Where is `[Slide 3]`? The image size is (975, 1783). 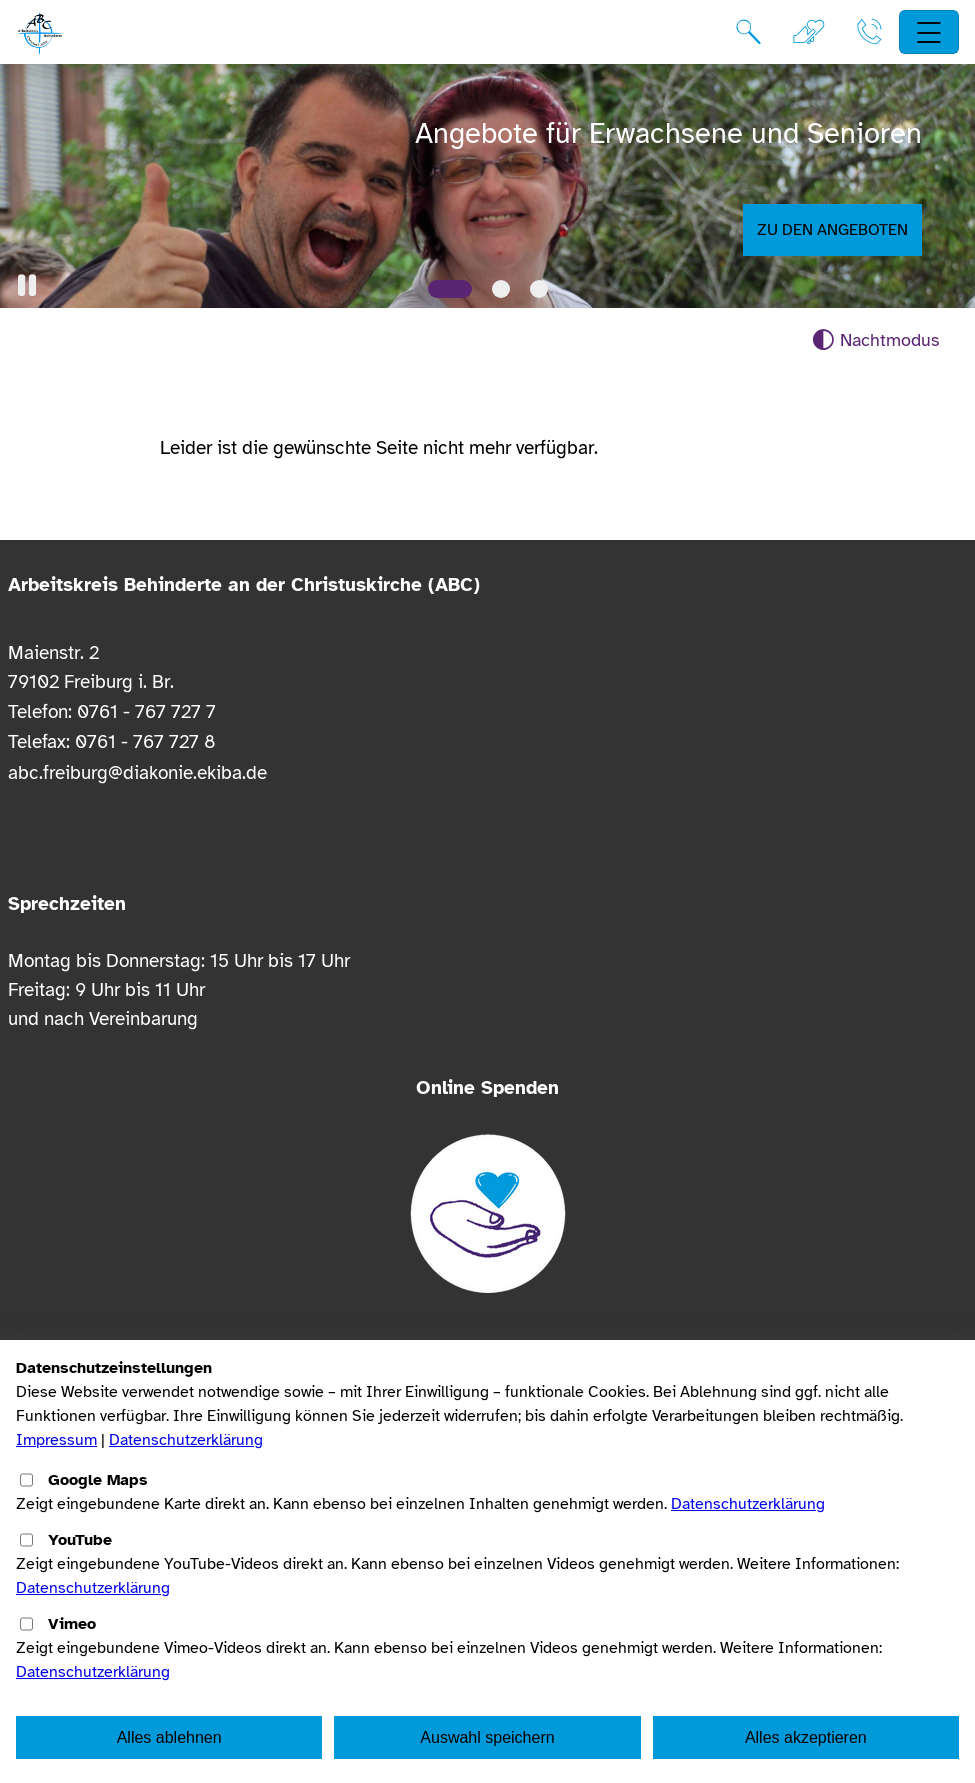 [Slide 3] is located at coordinates (539, 289).